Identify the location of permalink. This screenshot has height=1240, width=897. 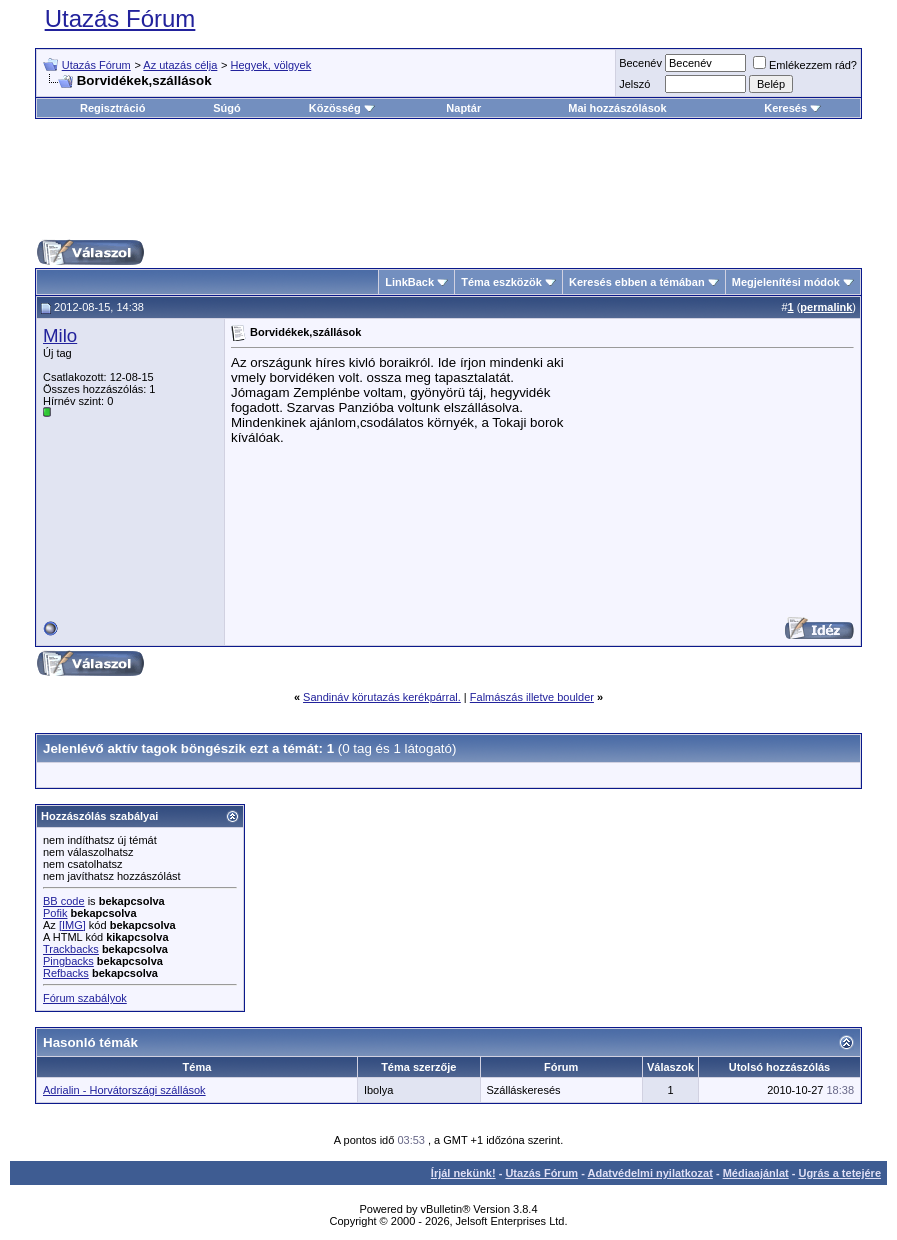
(826, 307).